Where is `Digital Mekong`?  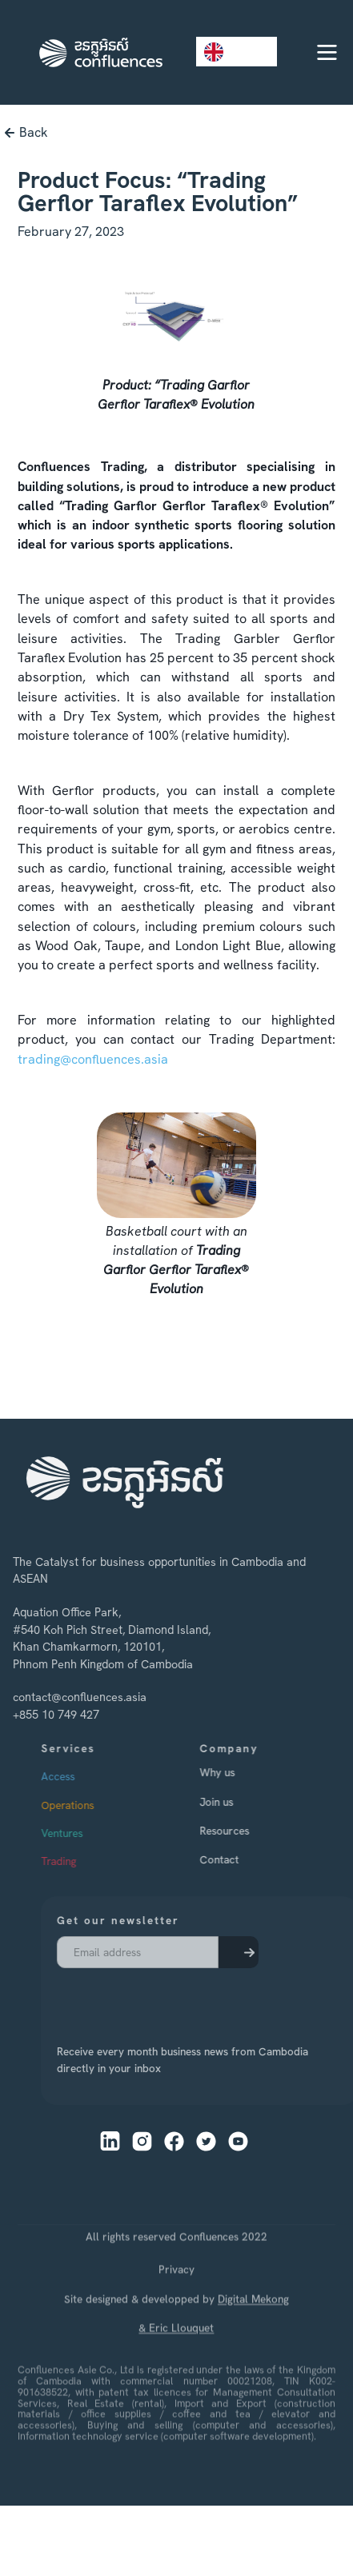 Digital Mekong is located at coordinates (253, 2326).